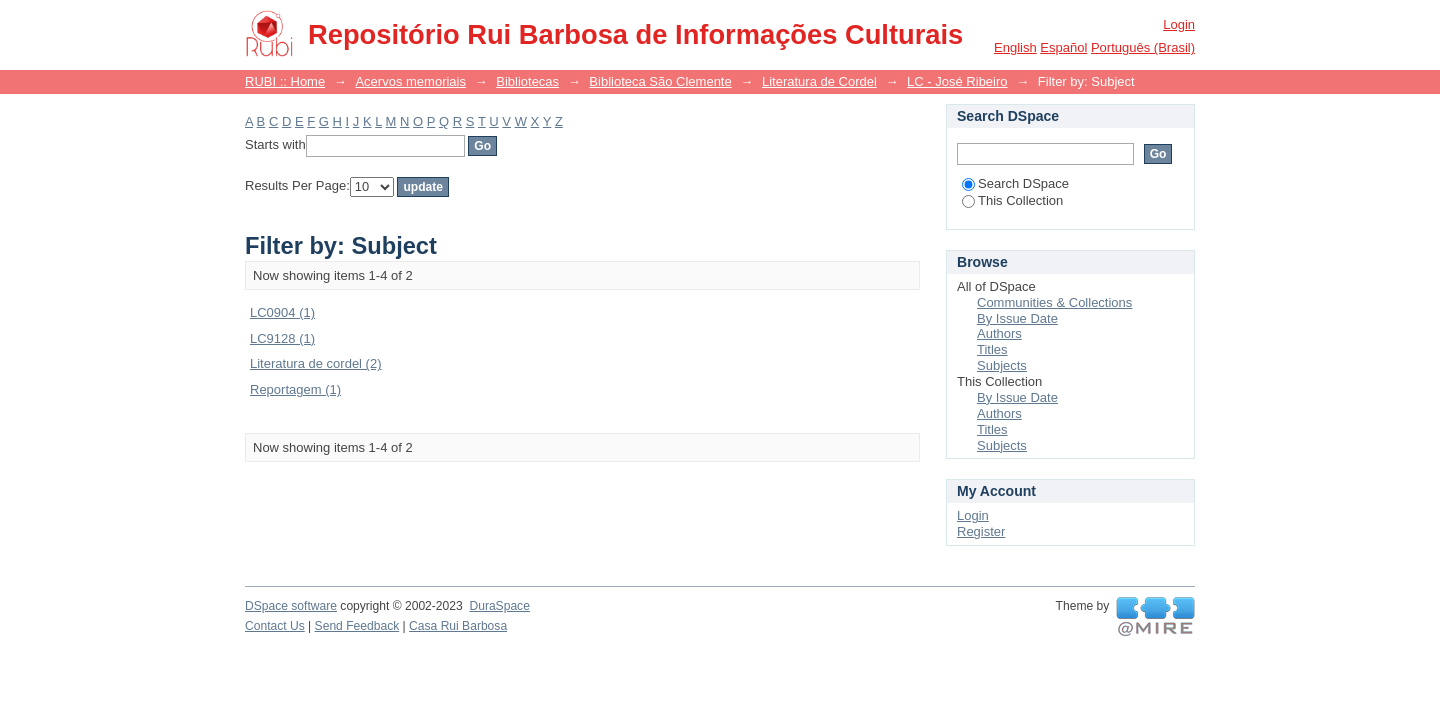  Describe the element at coordinates (458, 626) in the screenshot. I see `Casa Rui Barbosa` at that location.